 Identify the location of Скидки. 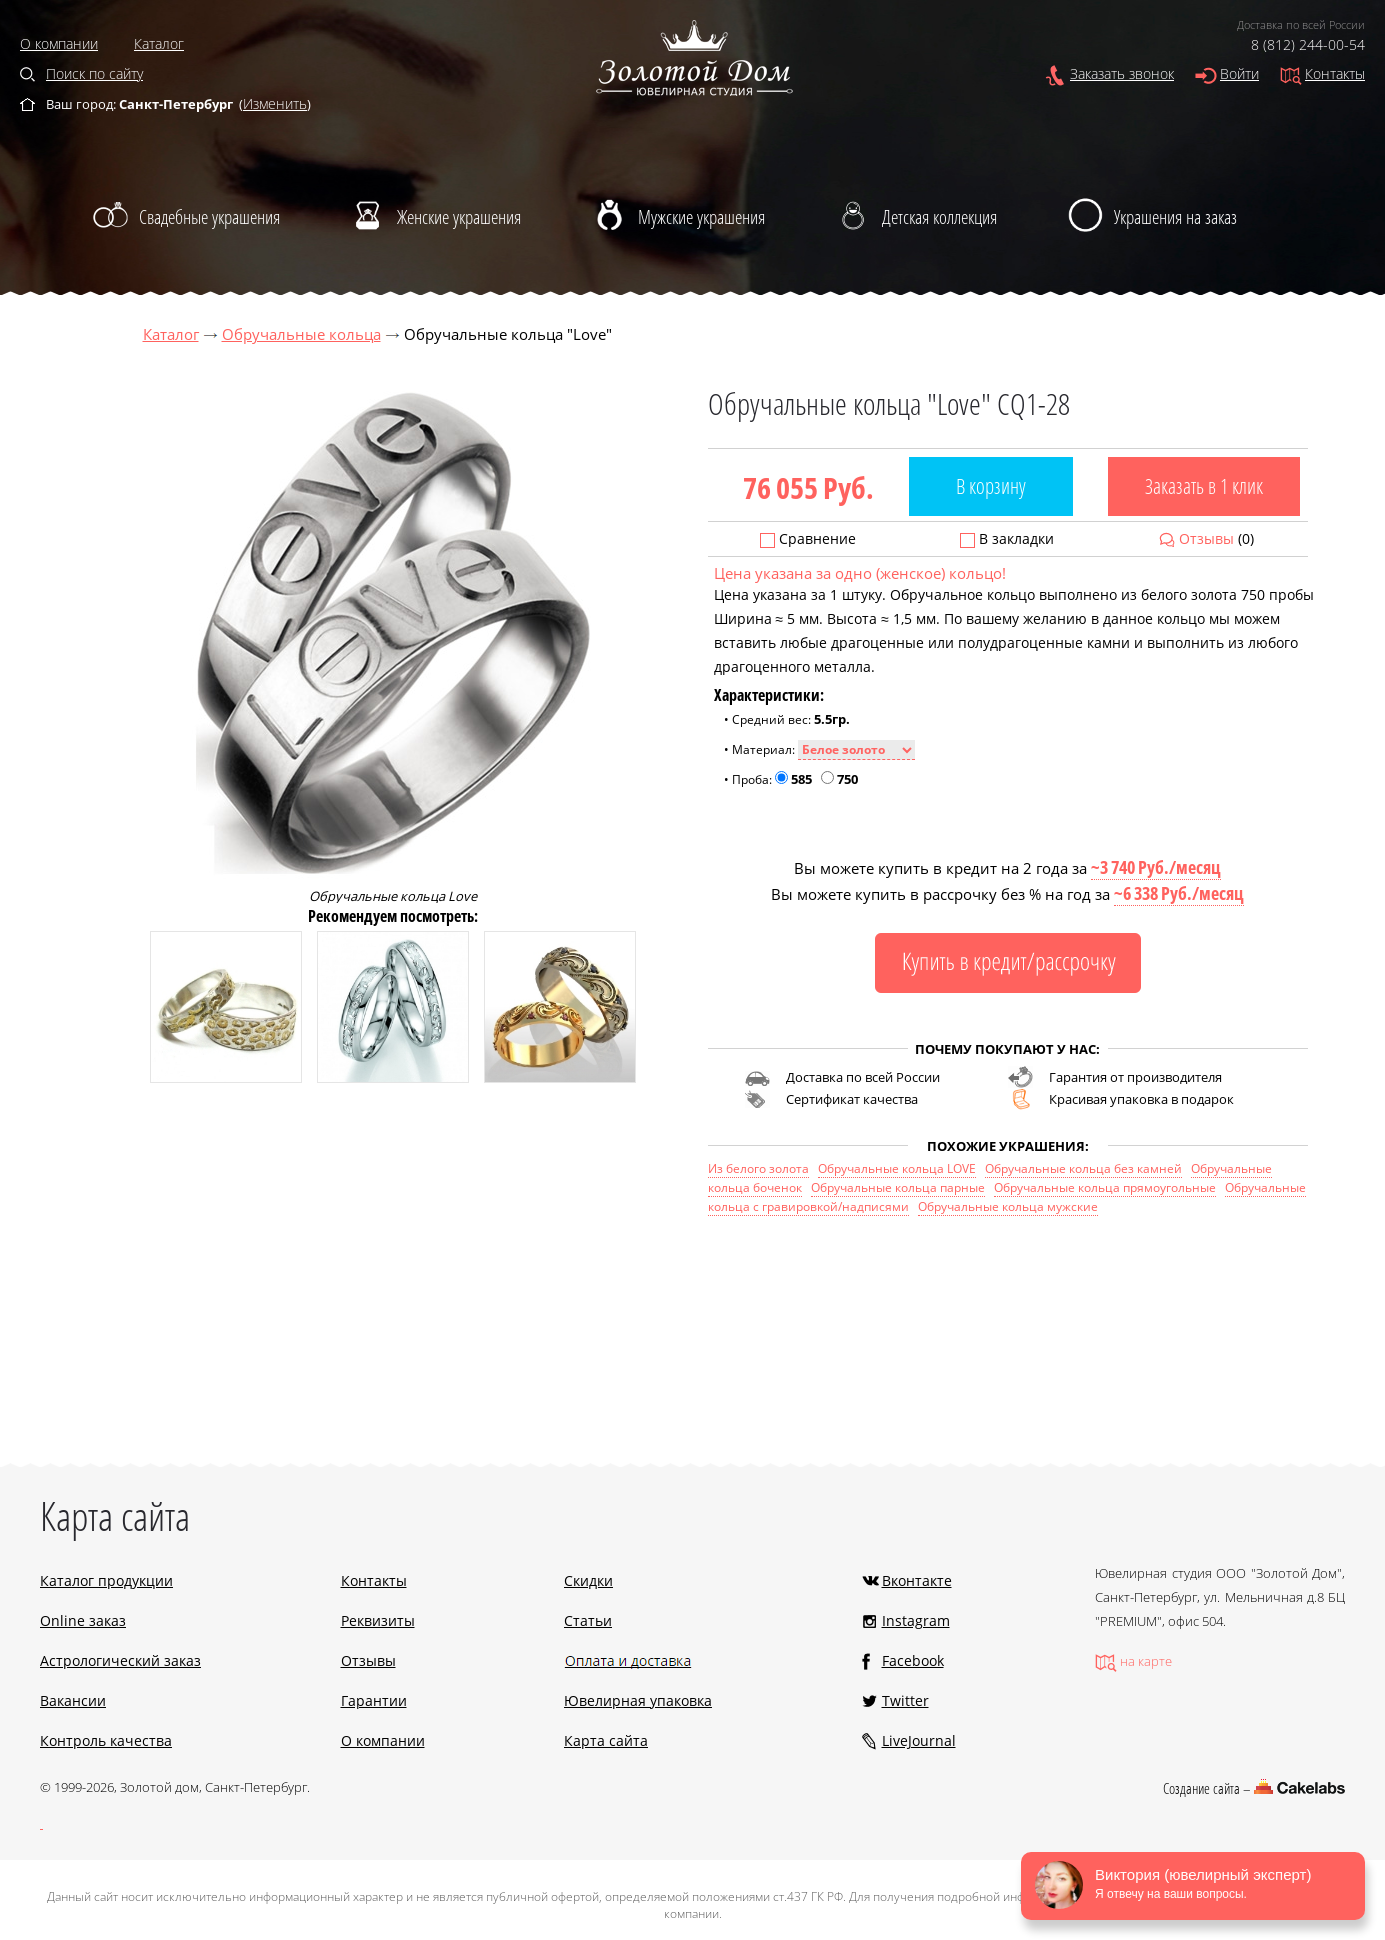
(588, 1580).